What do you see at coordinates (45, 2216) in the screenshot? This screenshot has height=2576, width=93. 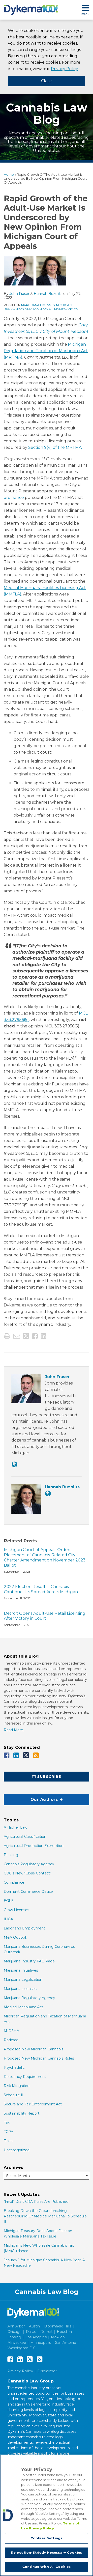 I see `Breaking Down the Groundbreaking Rescheduling Of Medical Marijuana To Schedule III` at bounding box center [45, 2216].